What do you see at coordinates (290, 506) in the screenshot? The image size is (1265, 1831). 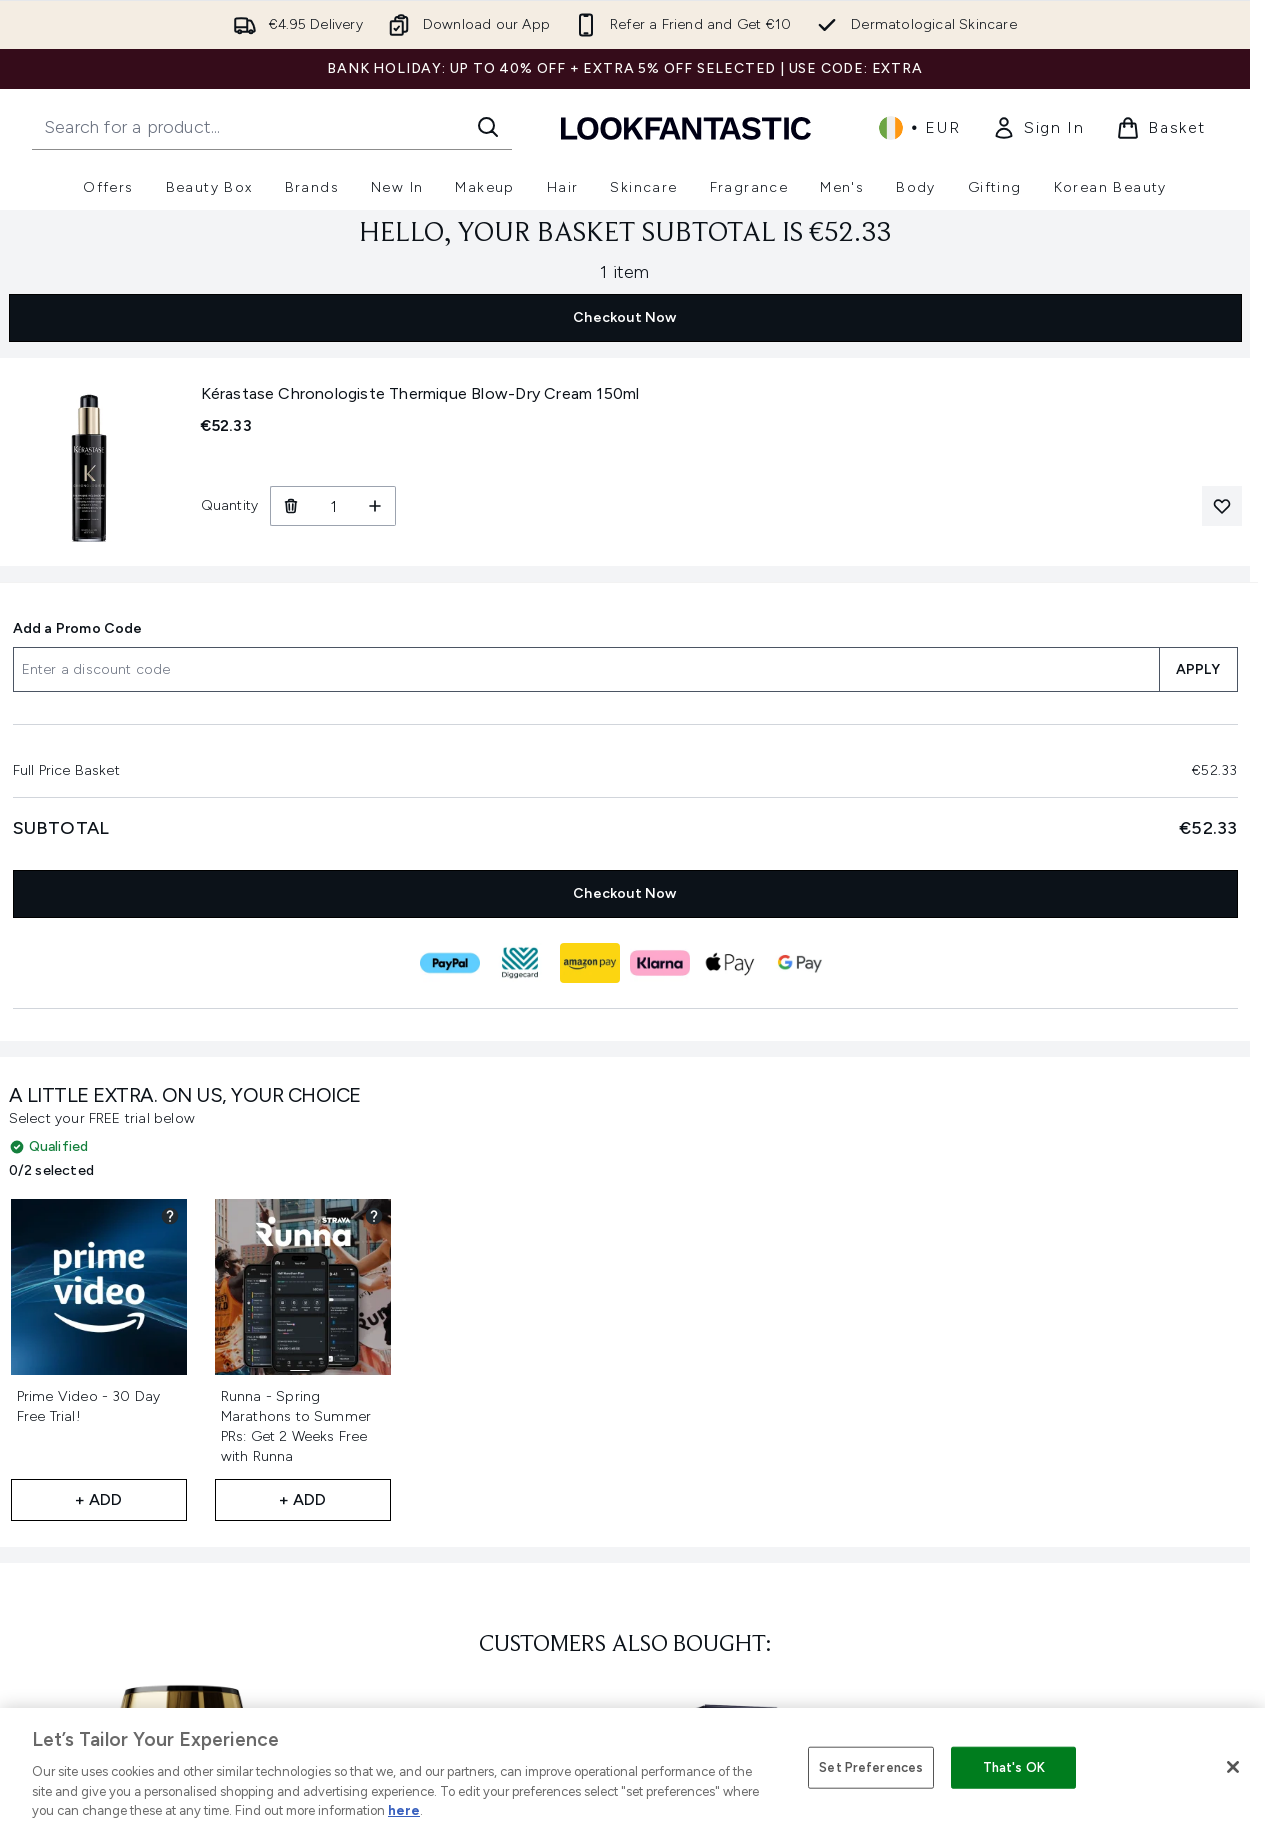 I see `[Remove Kérastase Chronologiste Thermique Blow-Dry Cream 150ml from basket]` at bounding box center [290, 506].